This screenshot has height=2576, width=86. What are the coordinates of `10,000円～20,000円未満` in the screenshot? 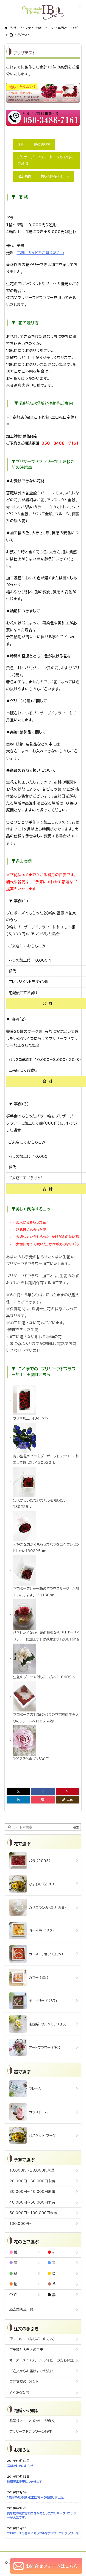 It's located at (31, 2170).